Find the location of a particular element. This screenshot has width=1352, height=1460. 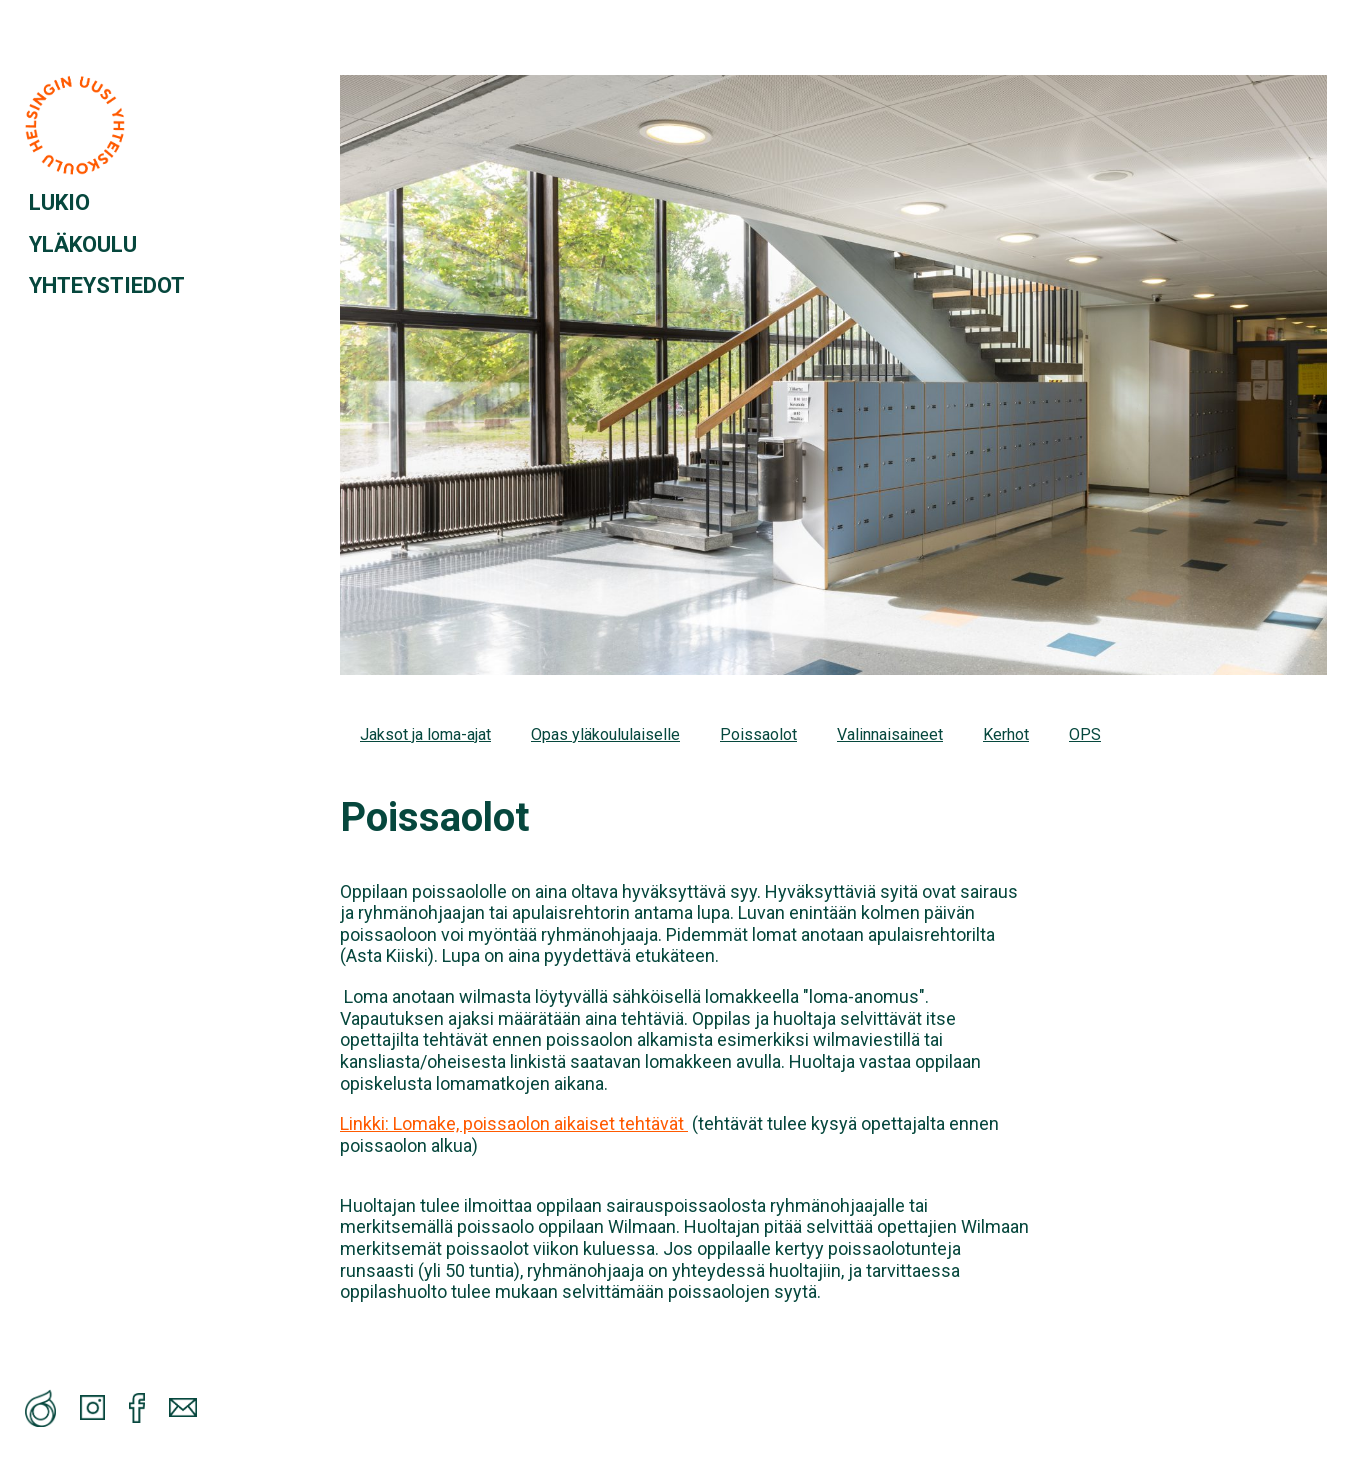

Linkki: Lomake, poissaolon aikaiset tehtävät is located at coordinates (514, 1123).